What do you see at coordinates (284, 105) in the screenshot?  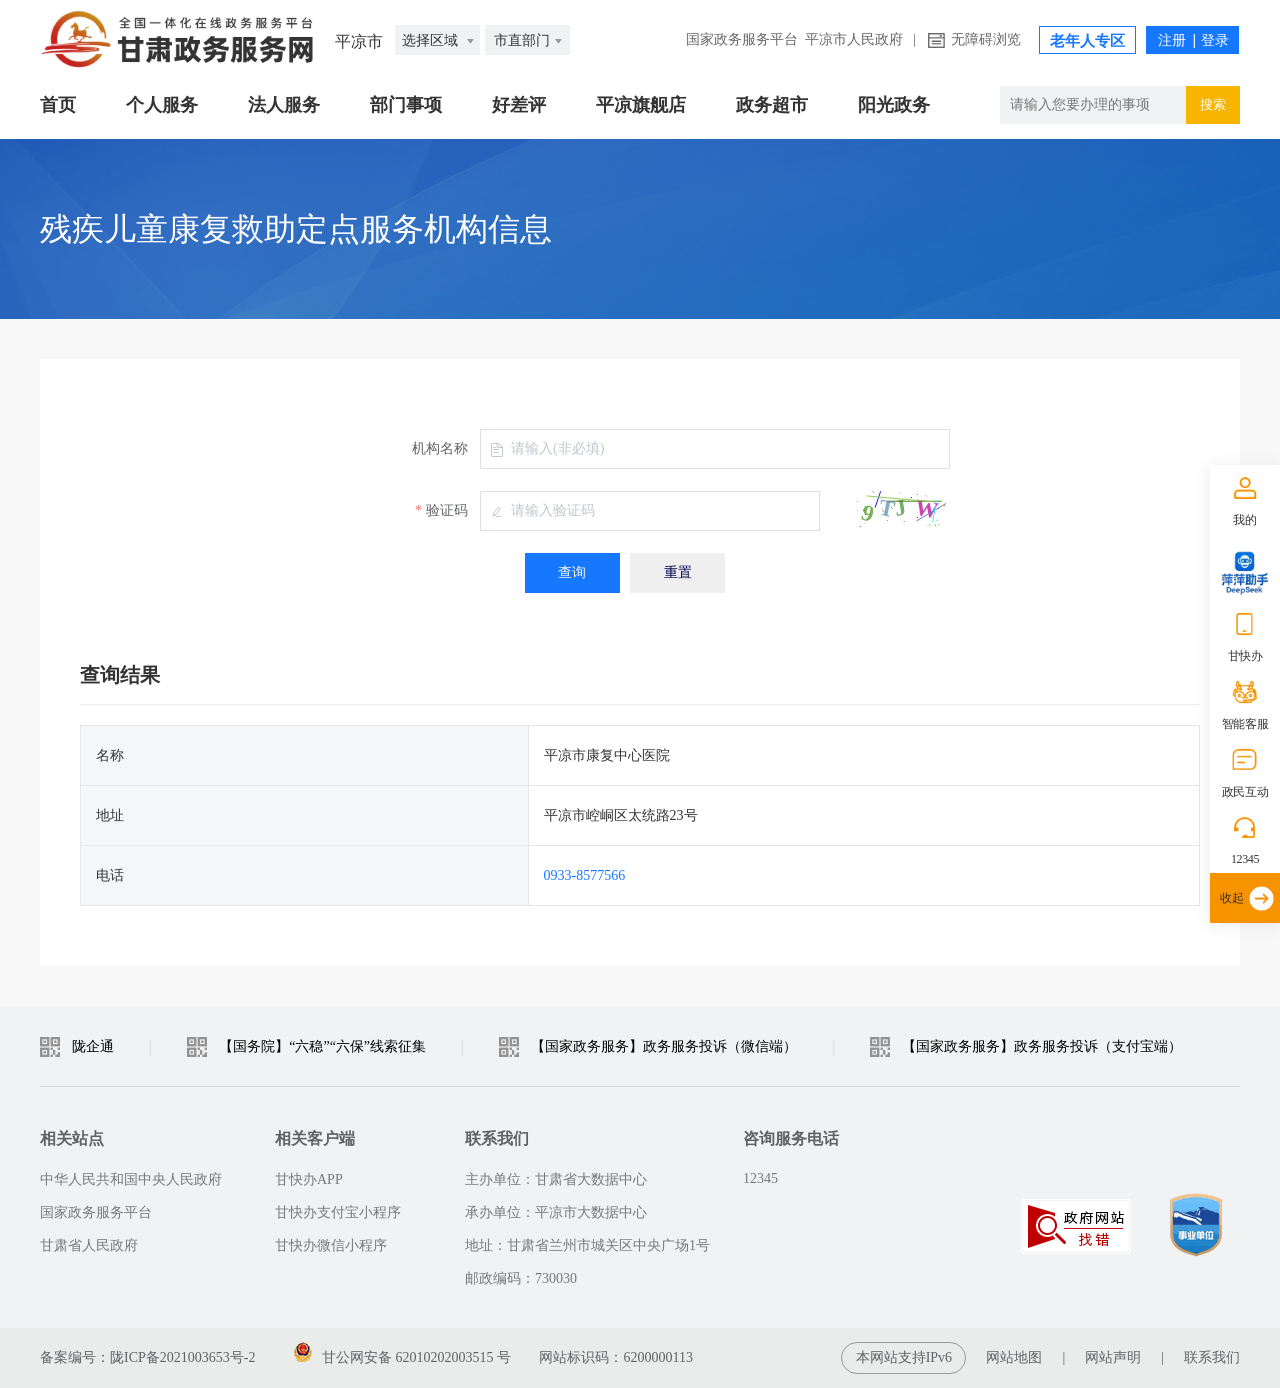 I see `法人服务` at bounding box center [284, 105].